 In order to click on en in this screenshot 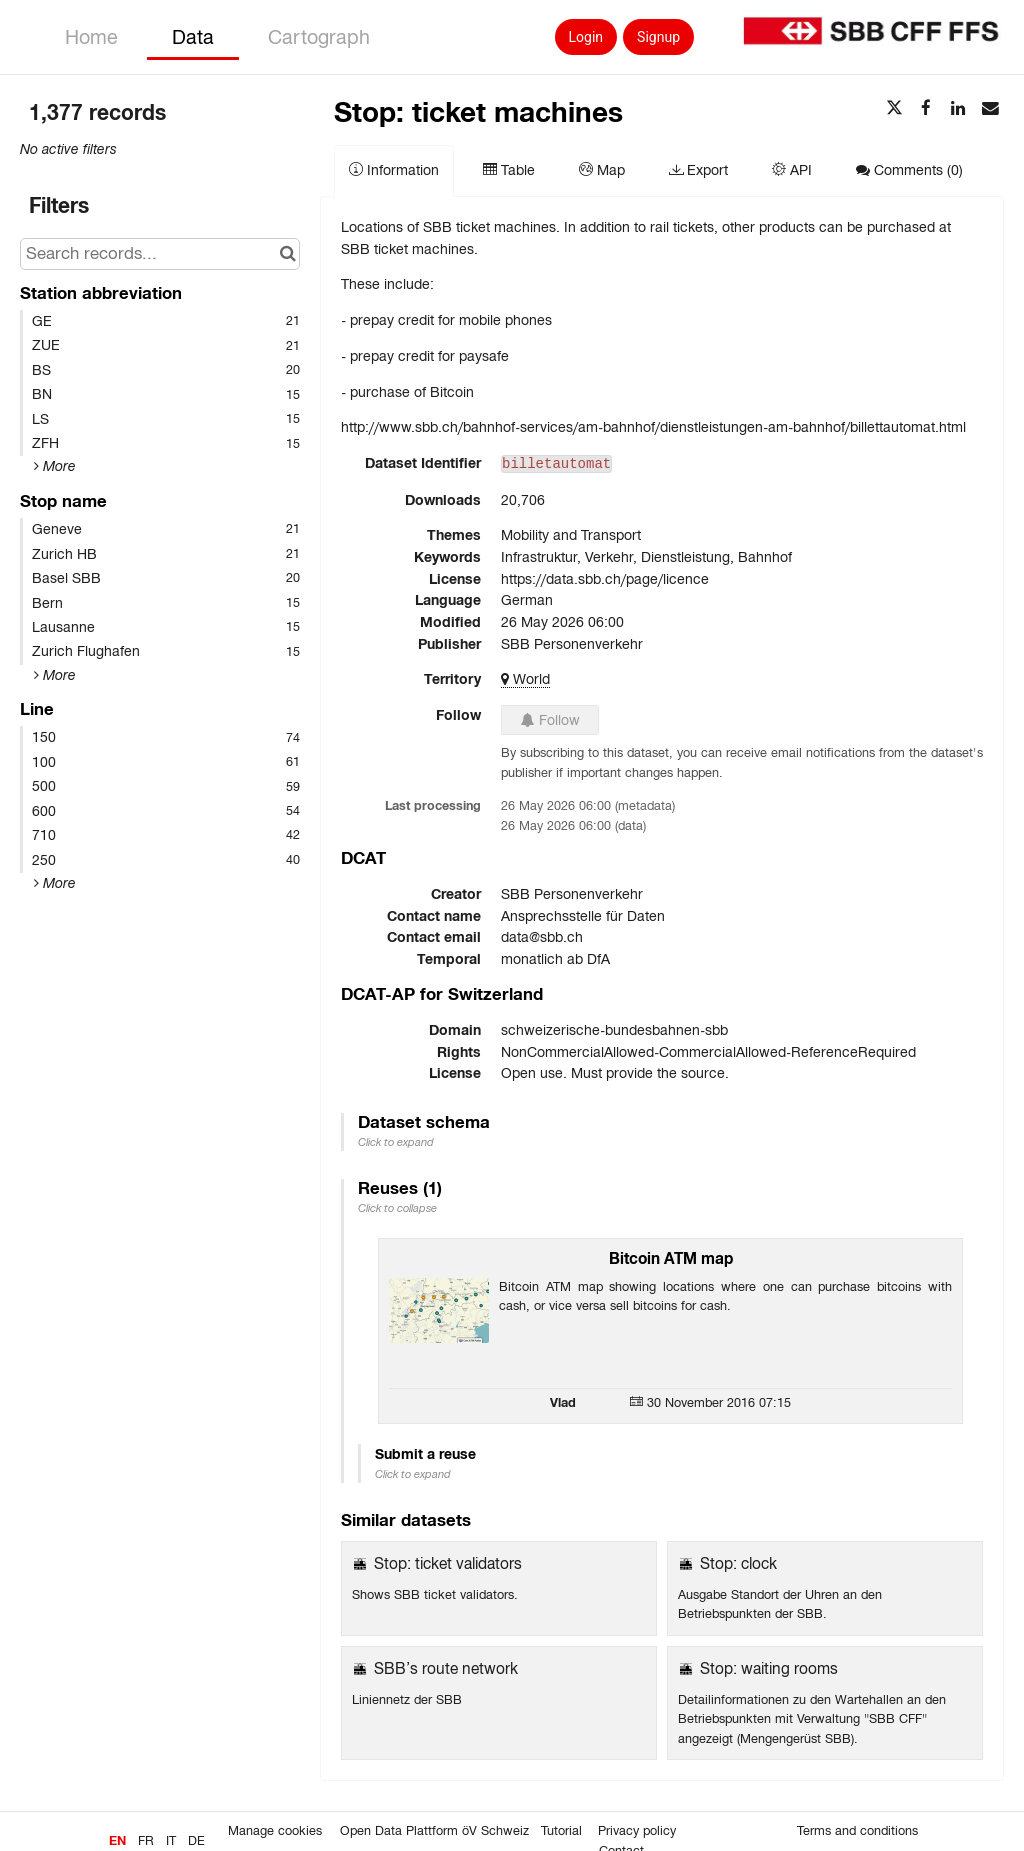, I will do `click(117, 1841)`.